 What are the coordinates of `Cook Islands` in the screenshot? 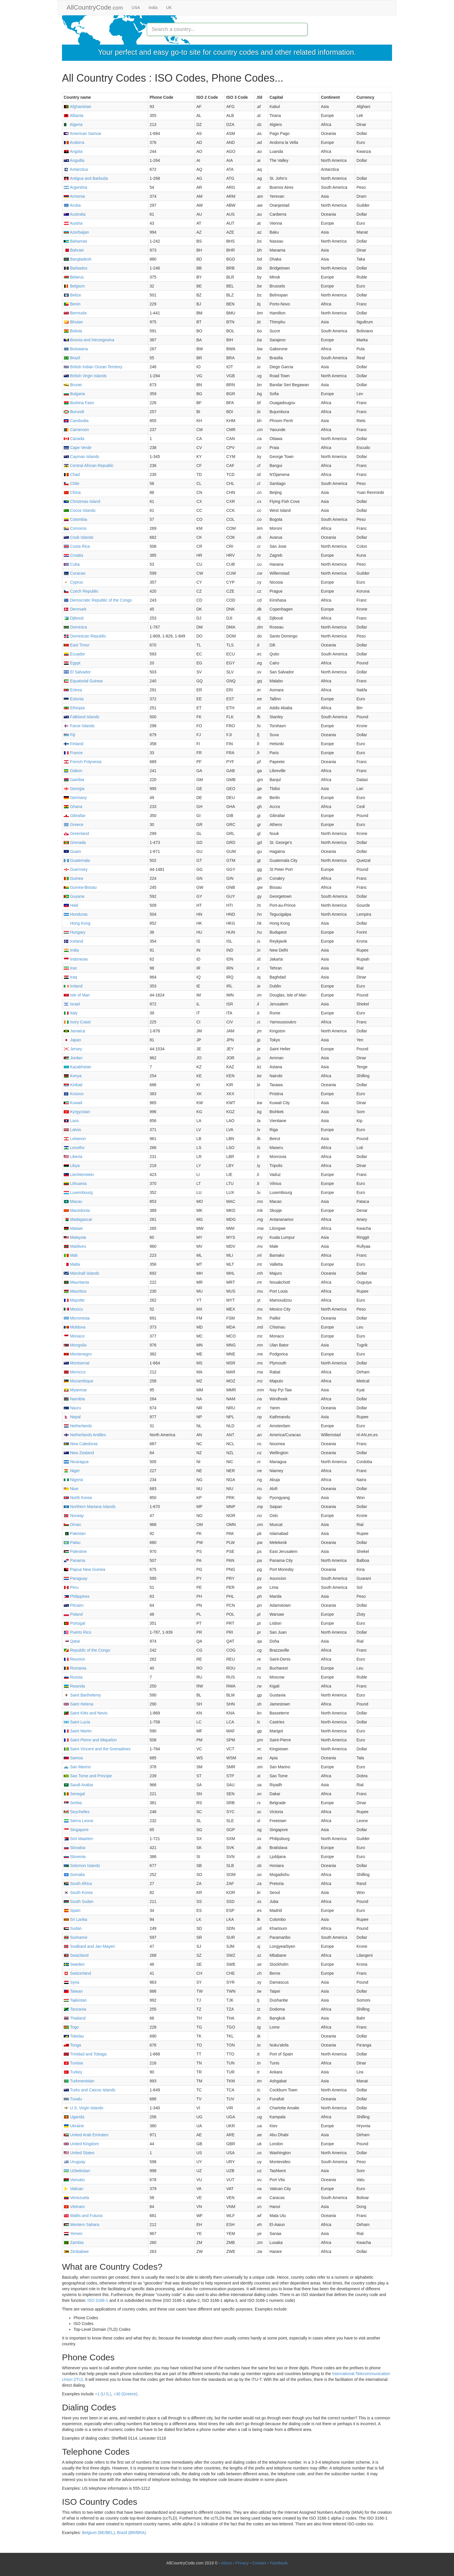 It's located at (79, 537).